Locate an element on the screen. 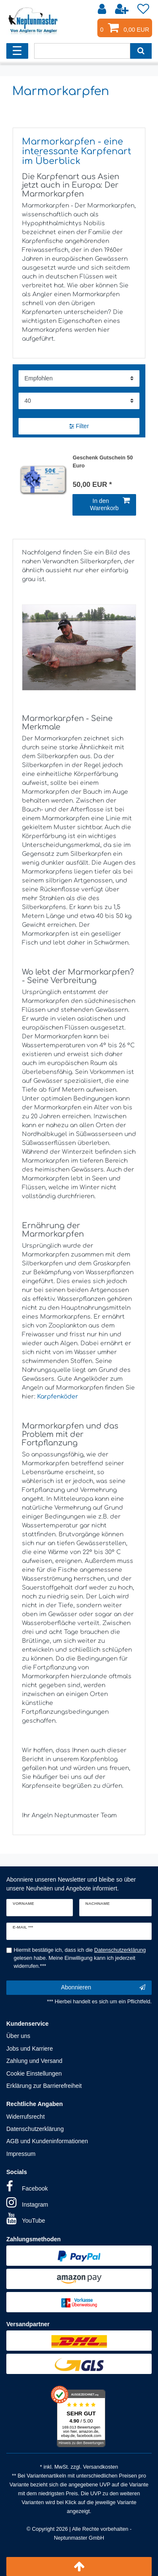 The image size is (158, 2576). AGB und Kundeninformationen is located at coordinates (47, 2141).